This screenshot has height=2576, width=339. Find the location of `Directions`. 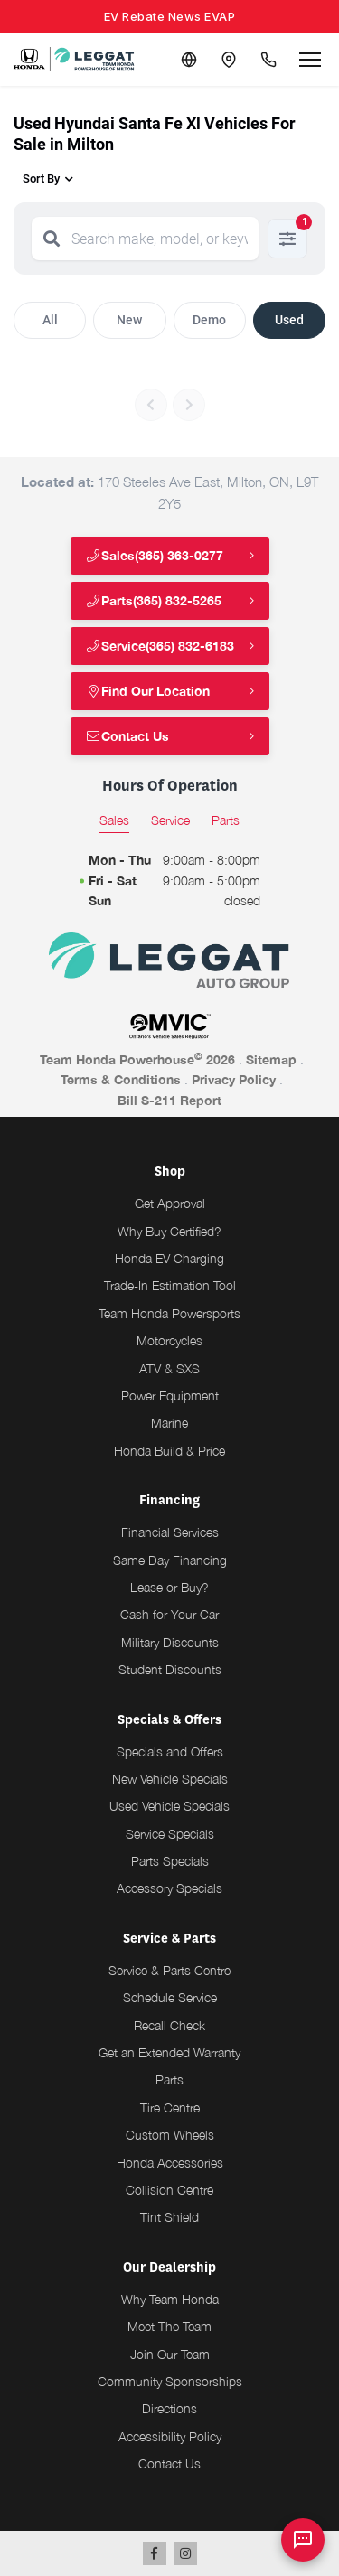

Directions is located at coordinates (169, 2408).